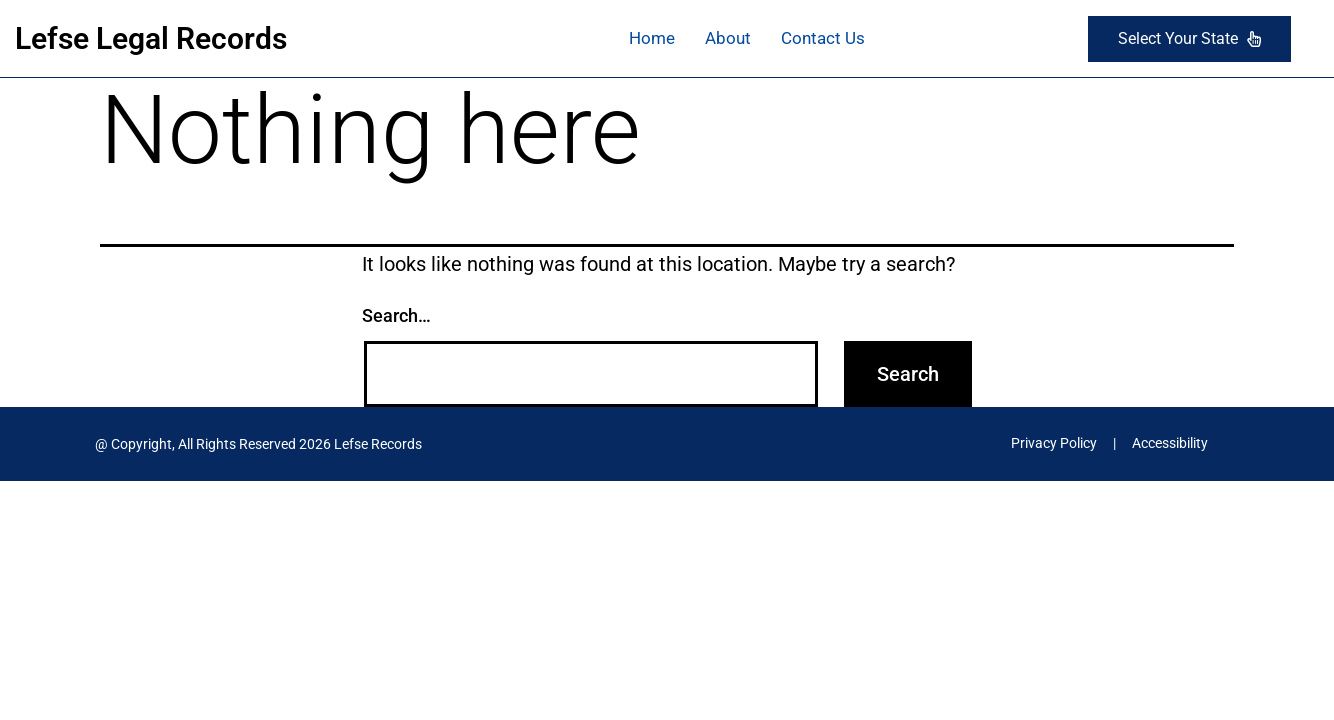 This screenshot has width=1334, height=720. I want to click on Contact Us, so click(823, 38).